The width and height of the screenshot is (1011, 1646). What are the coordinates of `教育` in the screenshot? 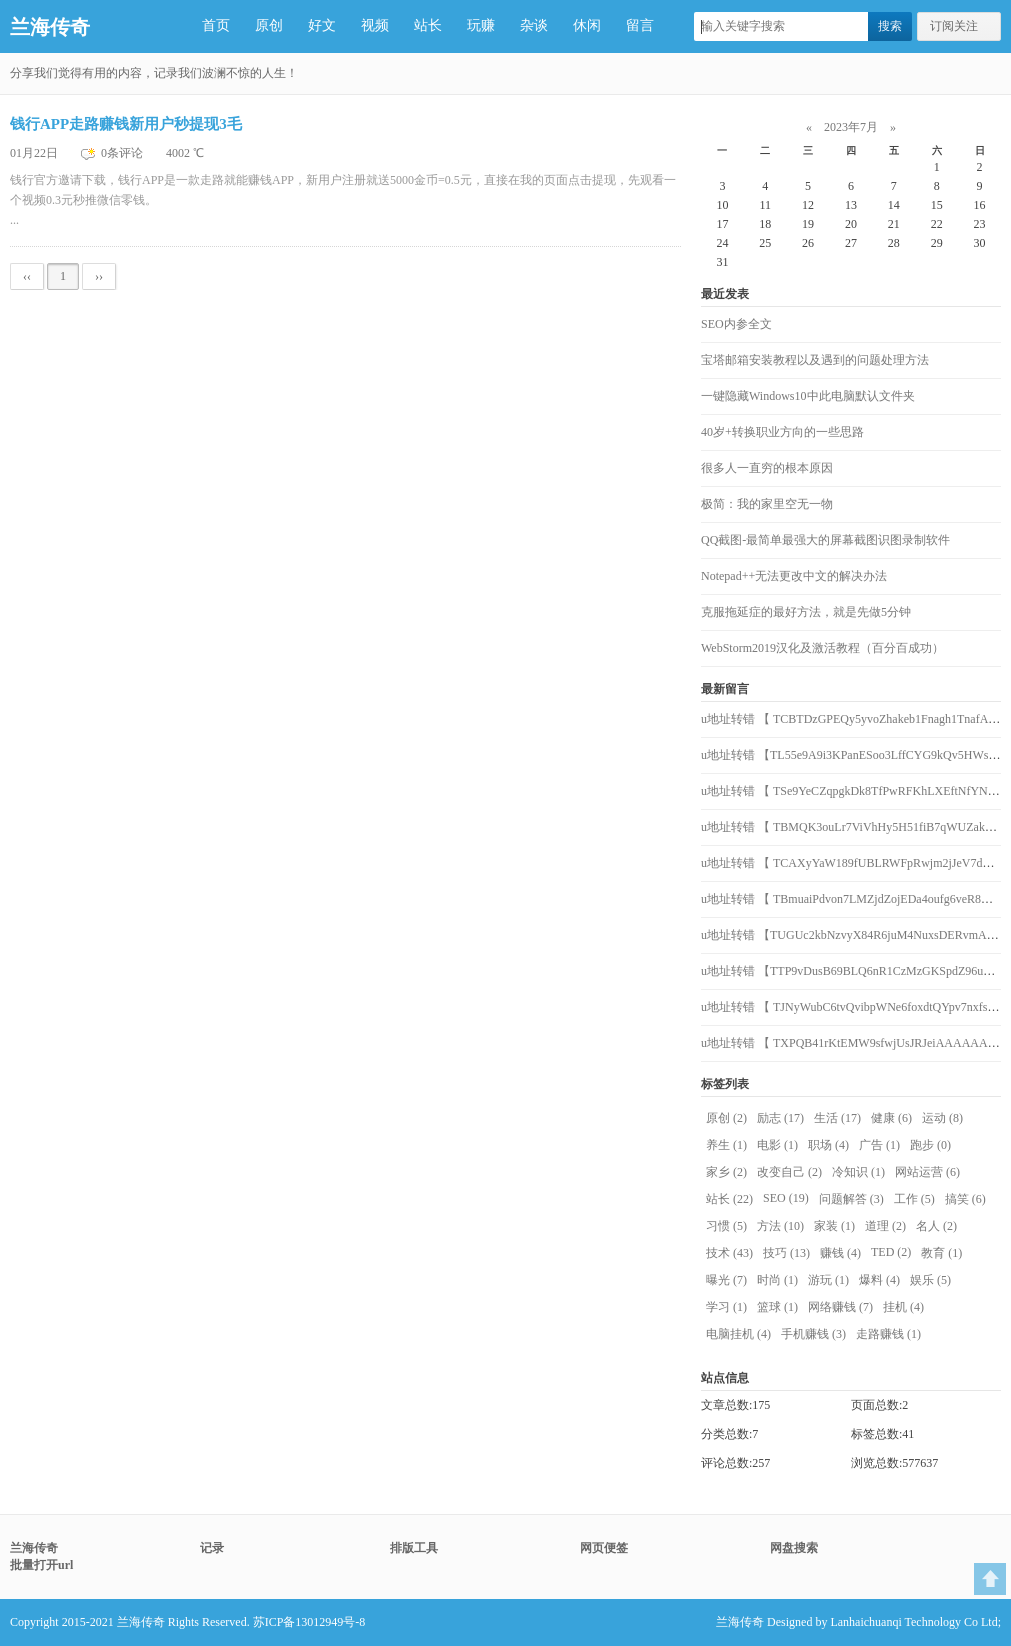 It's located at (941, 1253).